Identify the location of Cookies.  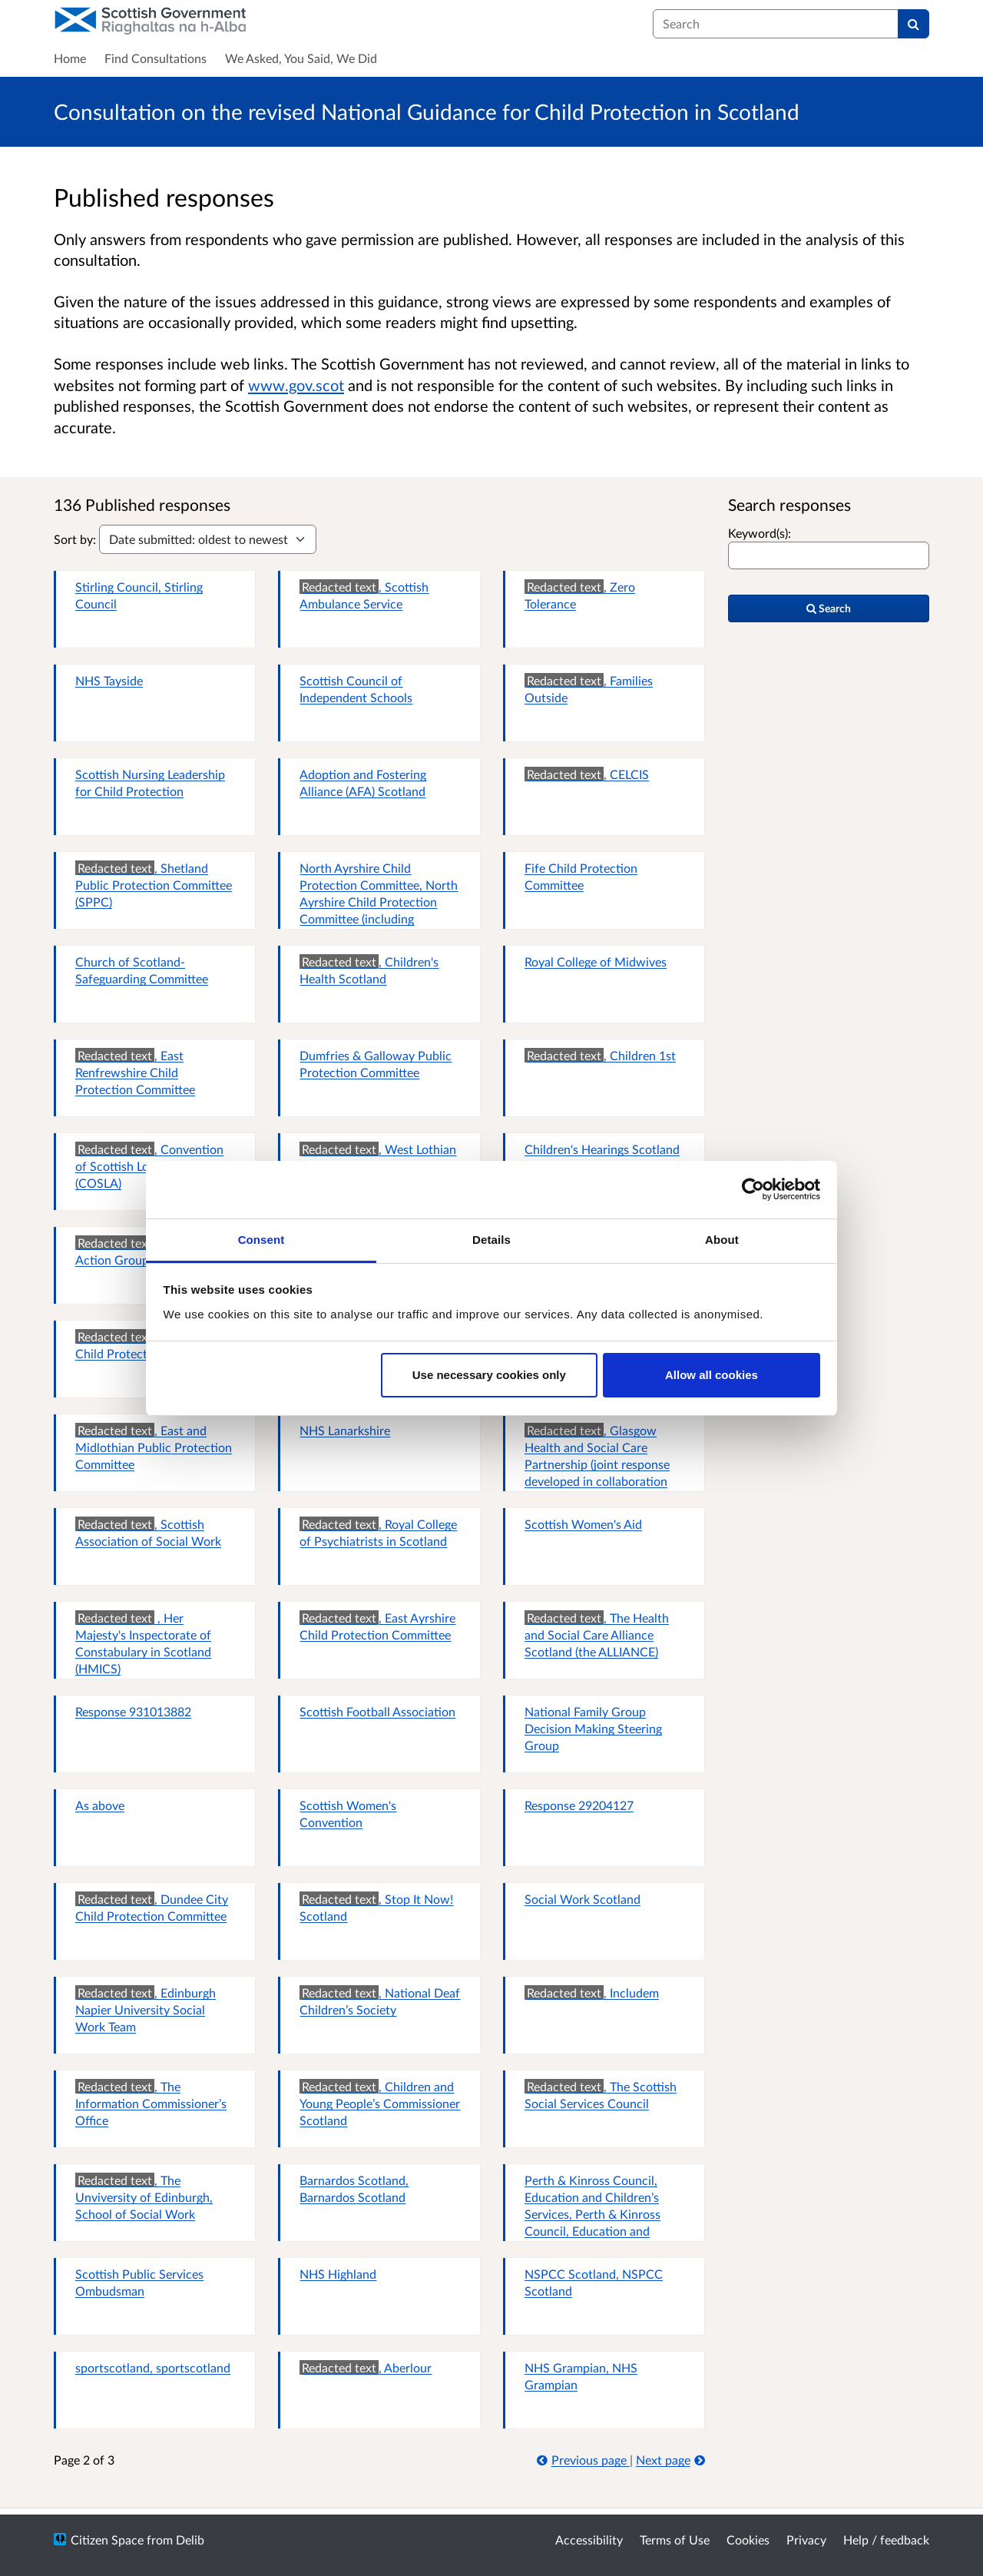
(748, 2539).